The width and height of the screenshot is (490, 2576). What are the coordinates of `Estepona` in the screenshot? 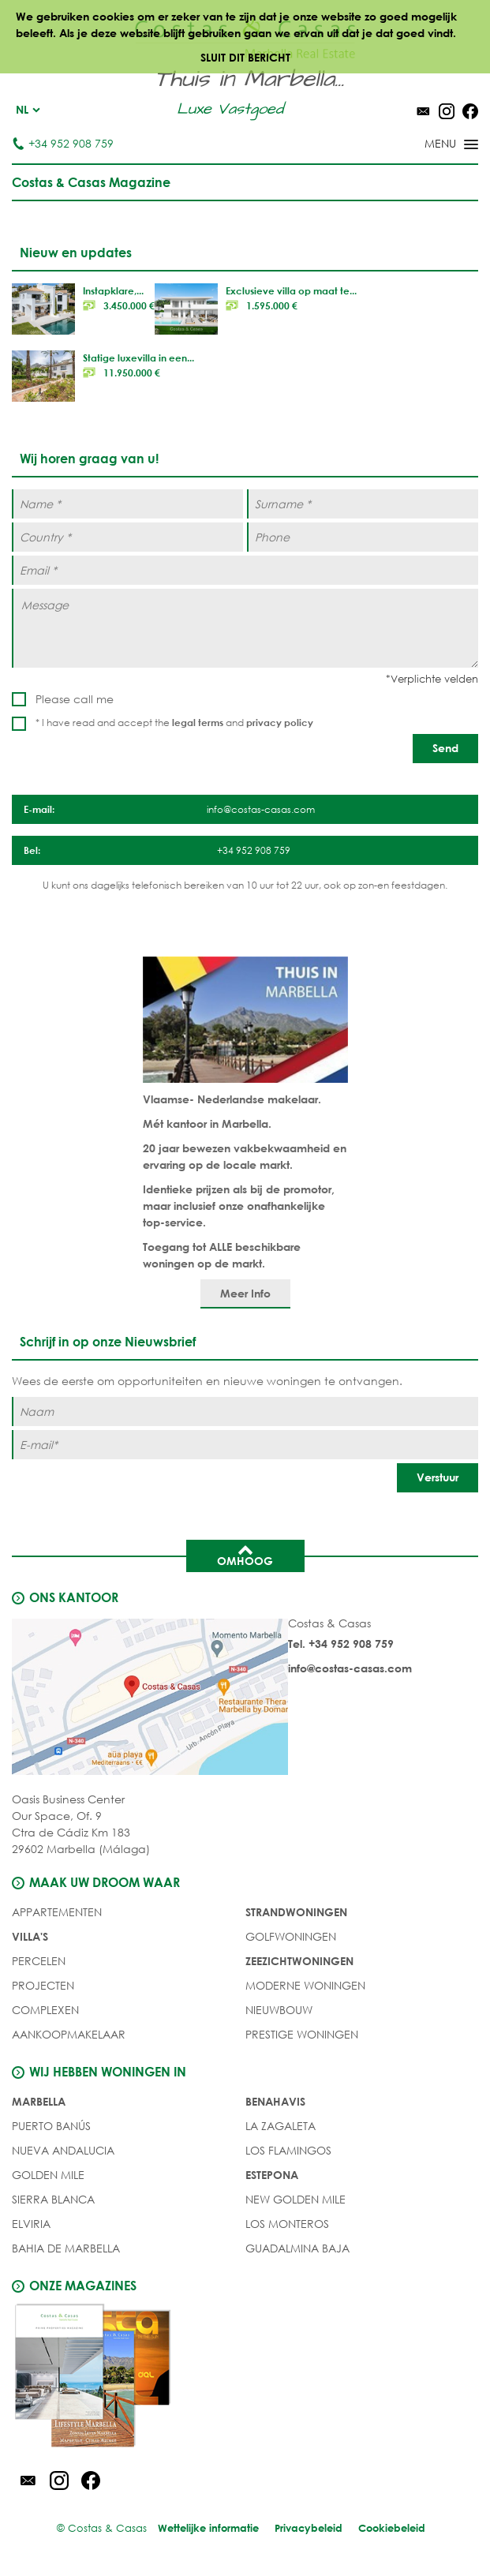 It's located at (271, 2174).